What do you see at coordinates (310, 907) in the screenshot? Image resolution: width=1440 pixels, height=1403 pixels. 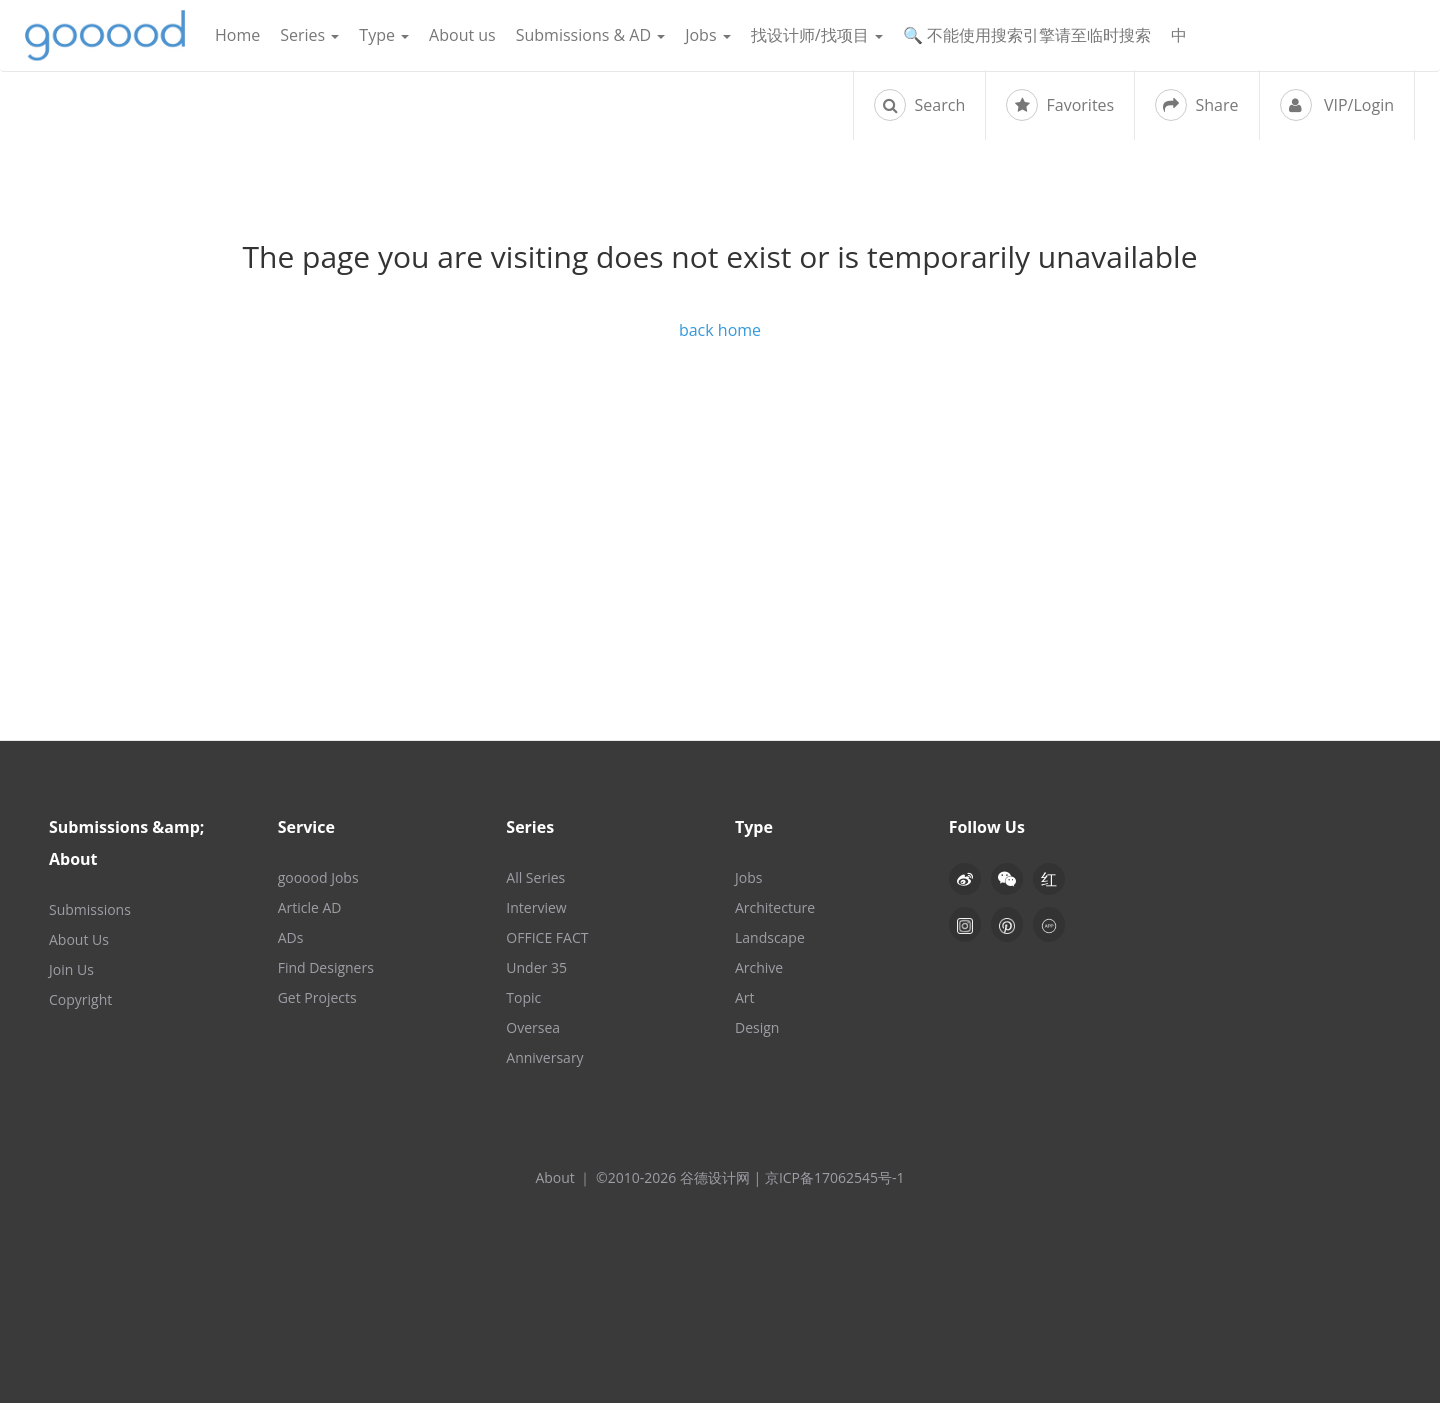 I see `Article AD` at bounding box center [310, 907].